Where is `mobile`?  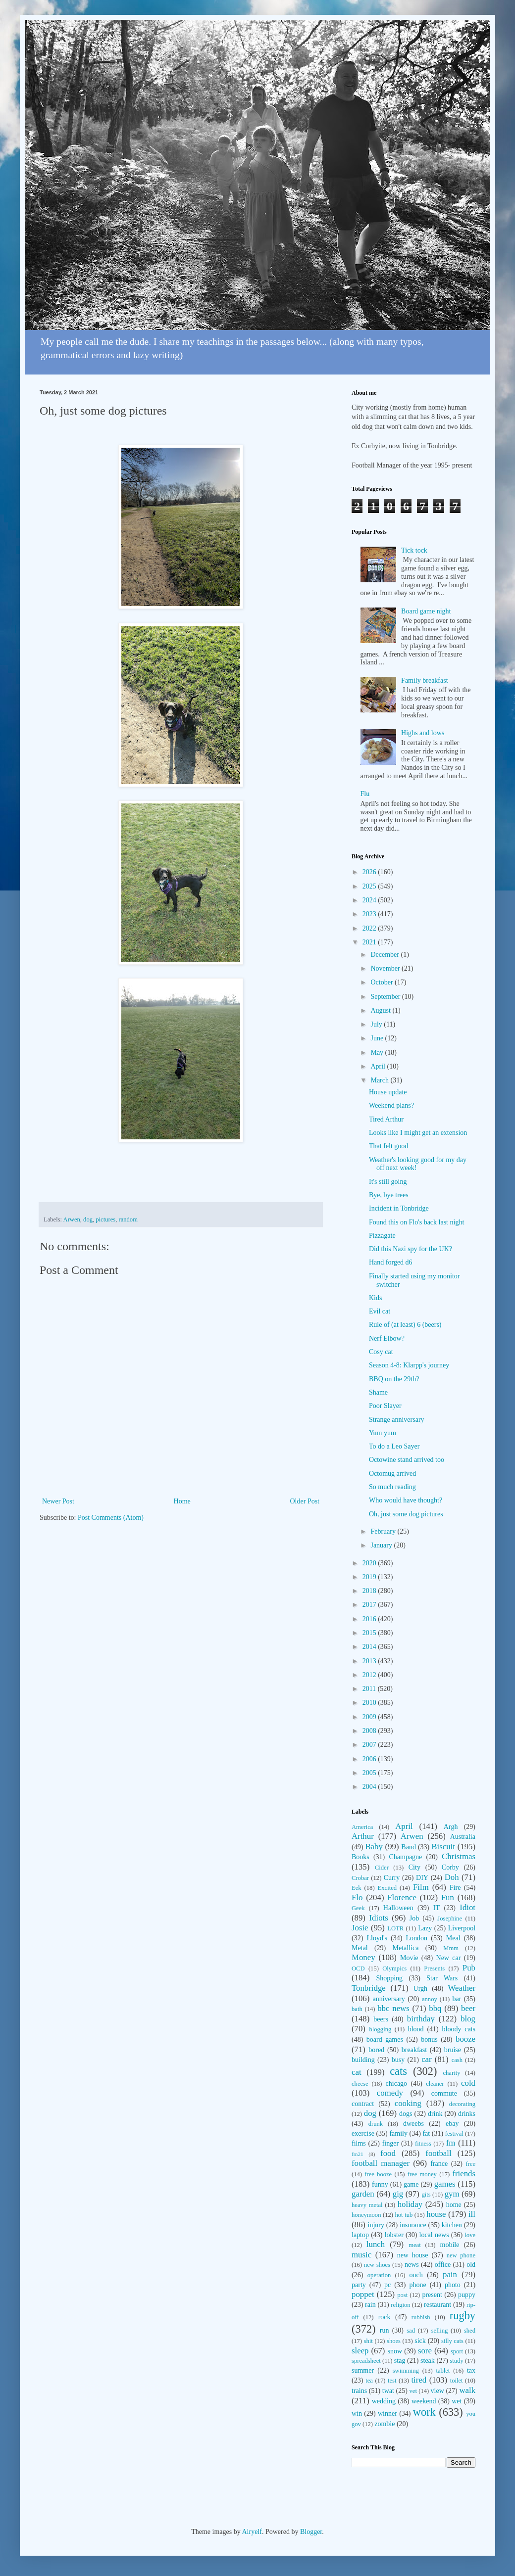
mobile is located at coordinates (450, 2244).